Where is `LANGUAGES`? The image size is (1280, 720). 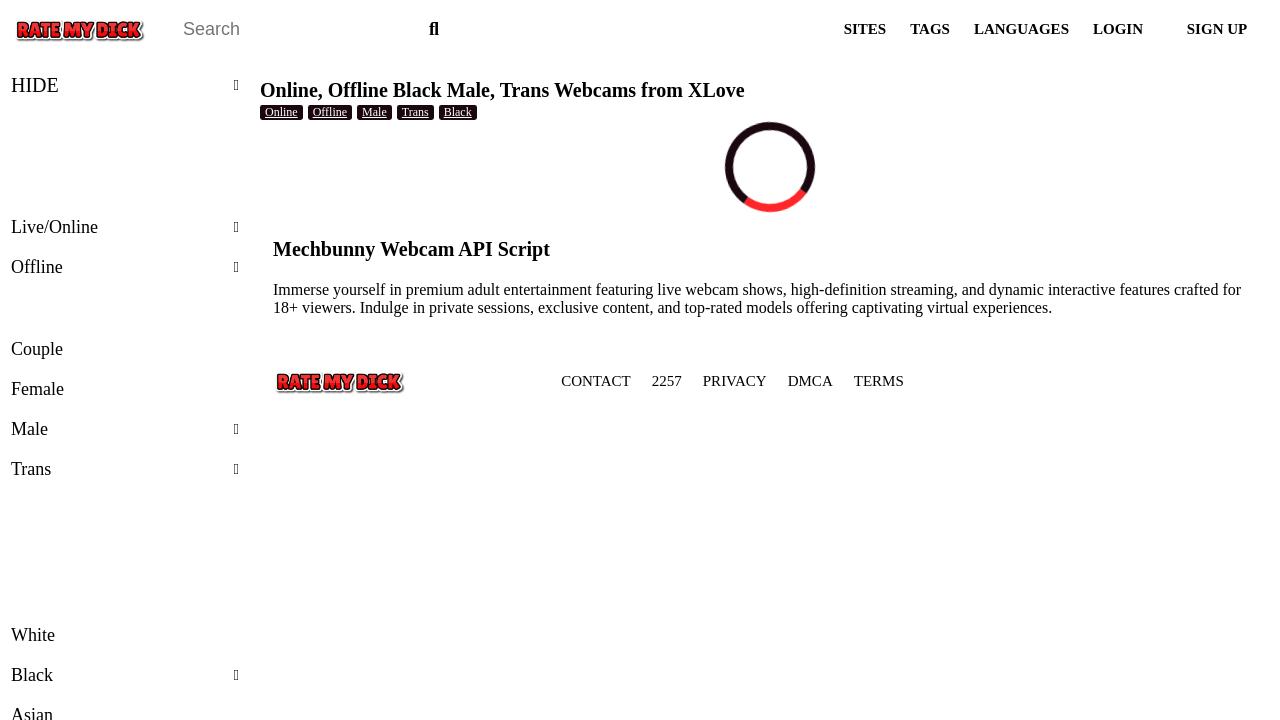 LANGUAGES is located at coordinates (1021, 29).